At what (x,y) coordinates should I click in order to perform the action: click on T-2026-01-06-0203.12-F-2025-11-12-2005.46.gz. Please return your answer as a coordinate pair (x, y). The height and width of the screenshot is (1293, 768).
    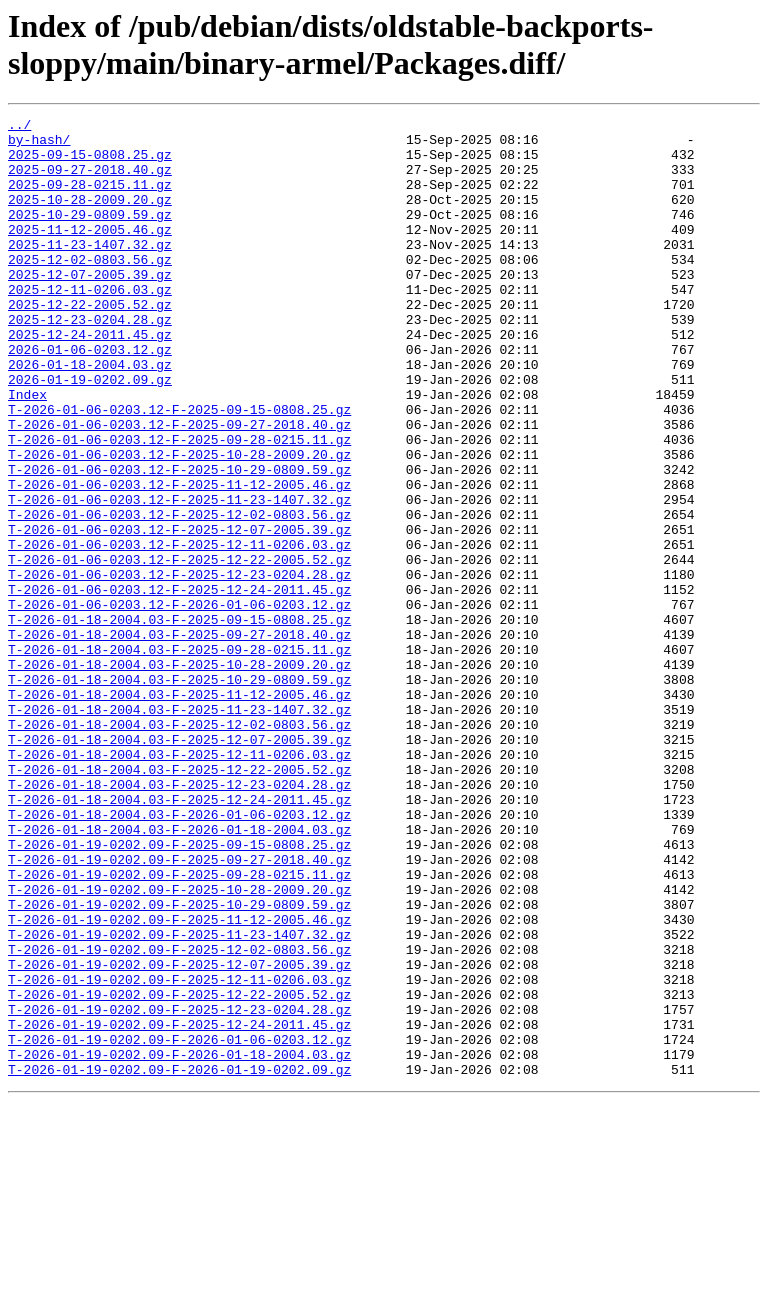
    Looking at the image, I should click on (179, 559).